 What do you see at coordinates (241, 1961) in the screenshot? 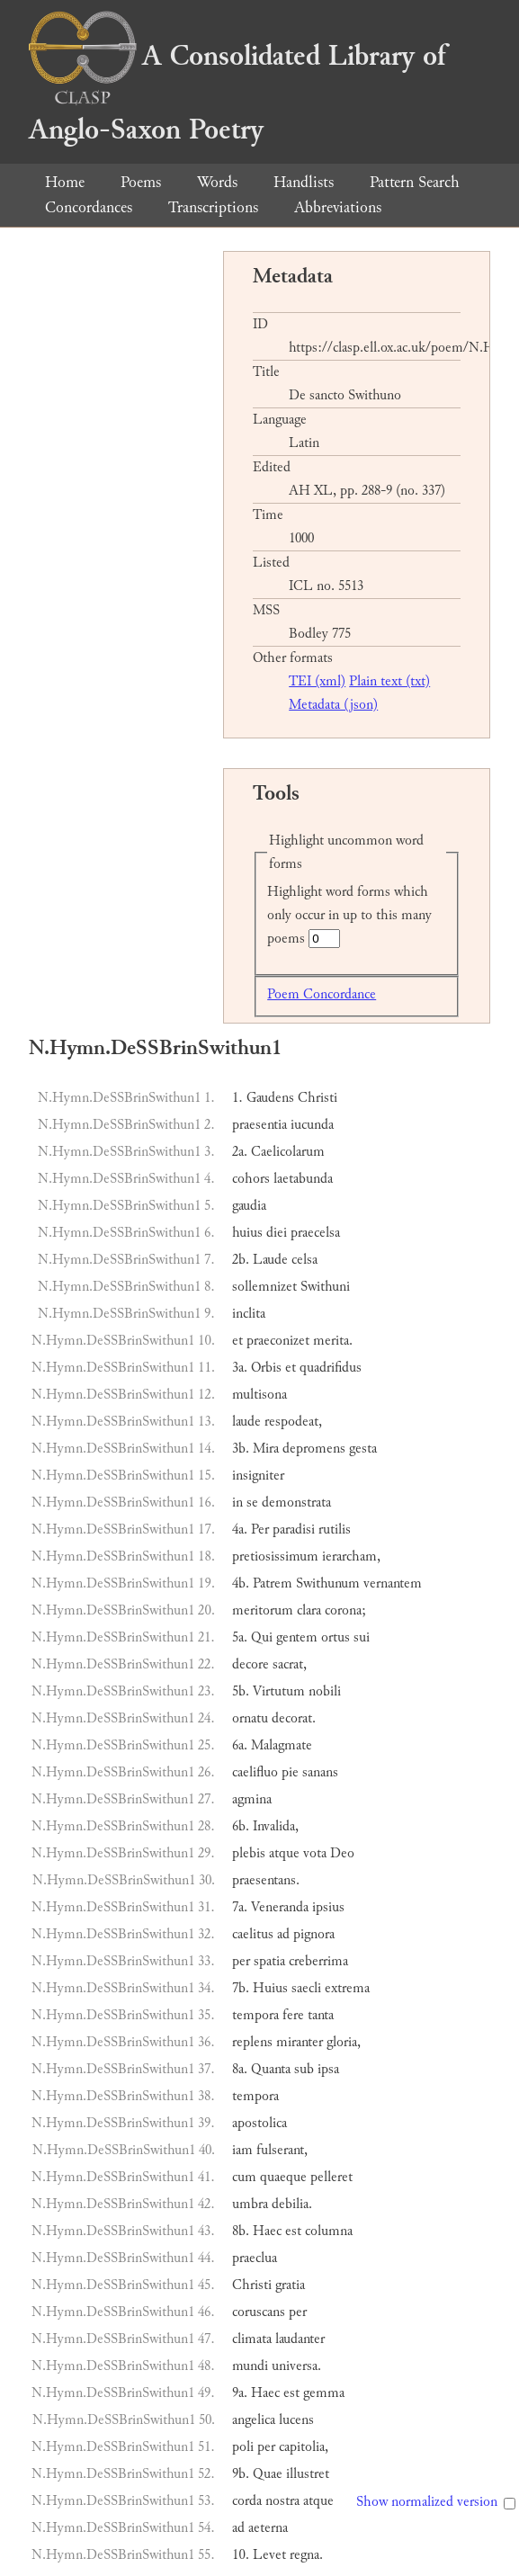
I see `per` at bounding box center [241, 1961].